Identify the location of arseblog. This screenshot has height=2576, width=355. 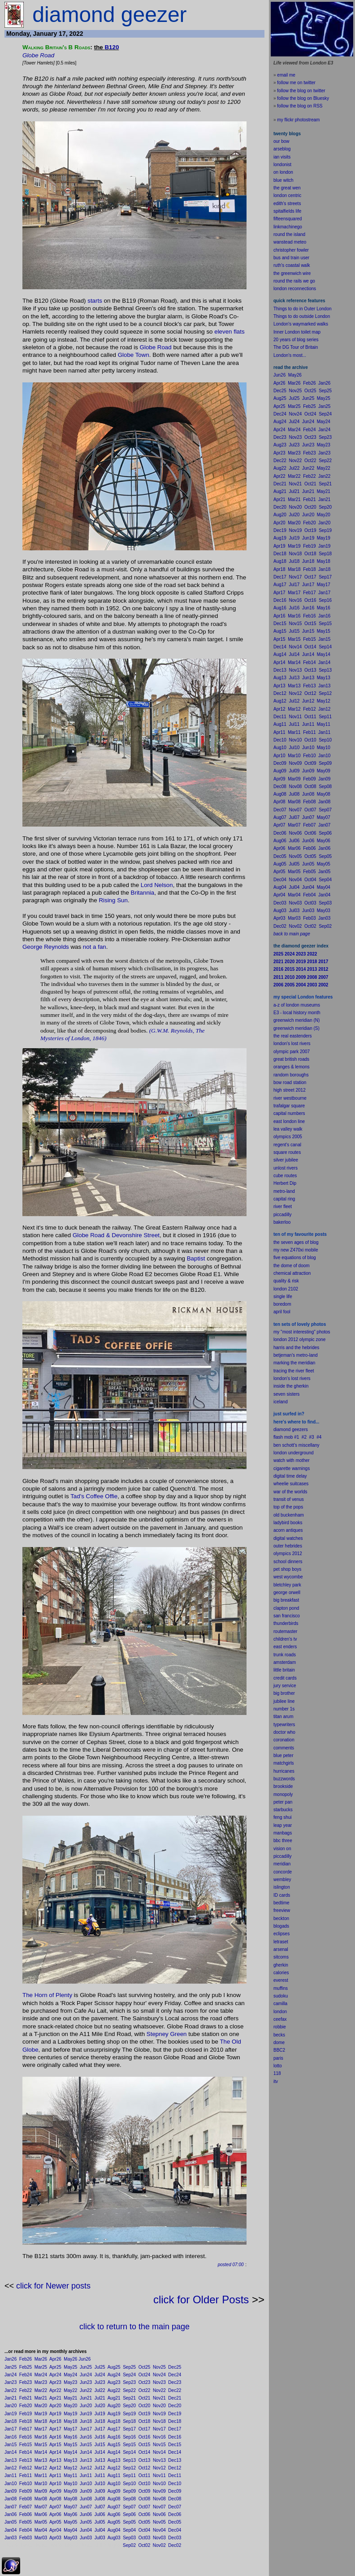
(281, 148).